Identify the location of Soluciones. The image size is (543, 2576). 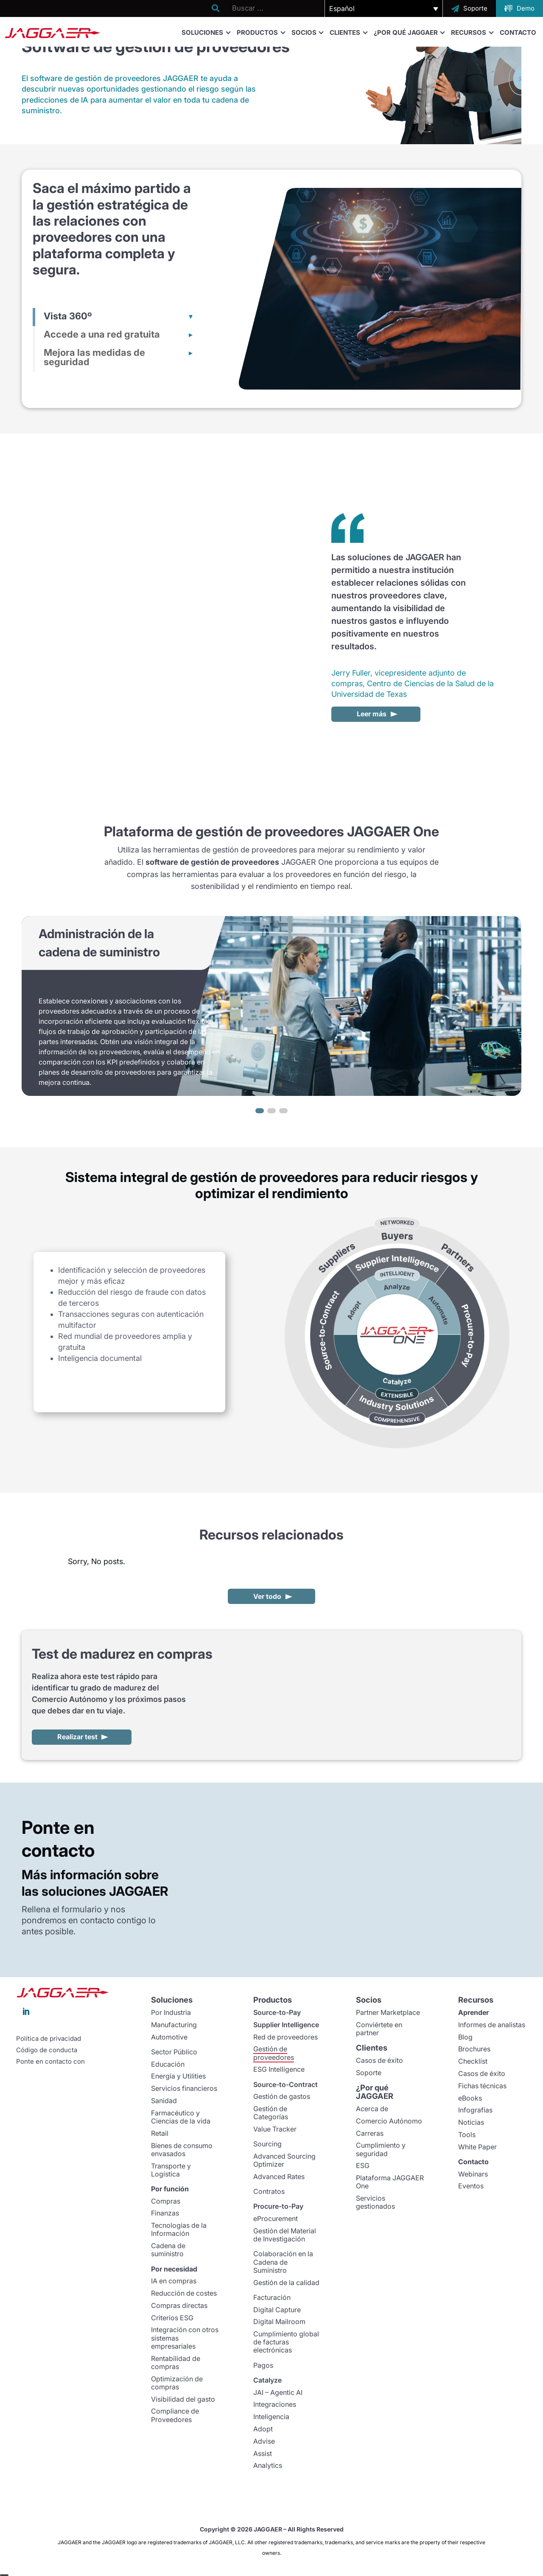
(206, 32).